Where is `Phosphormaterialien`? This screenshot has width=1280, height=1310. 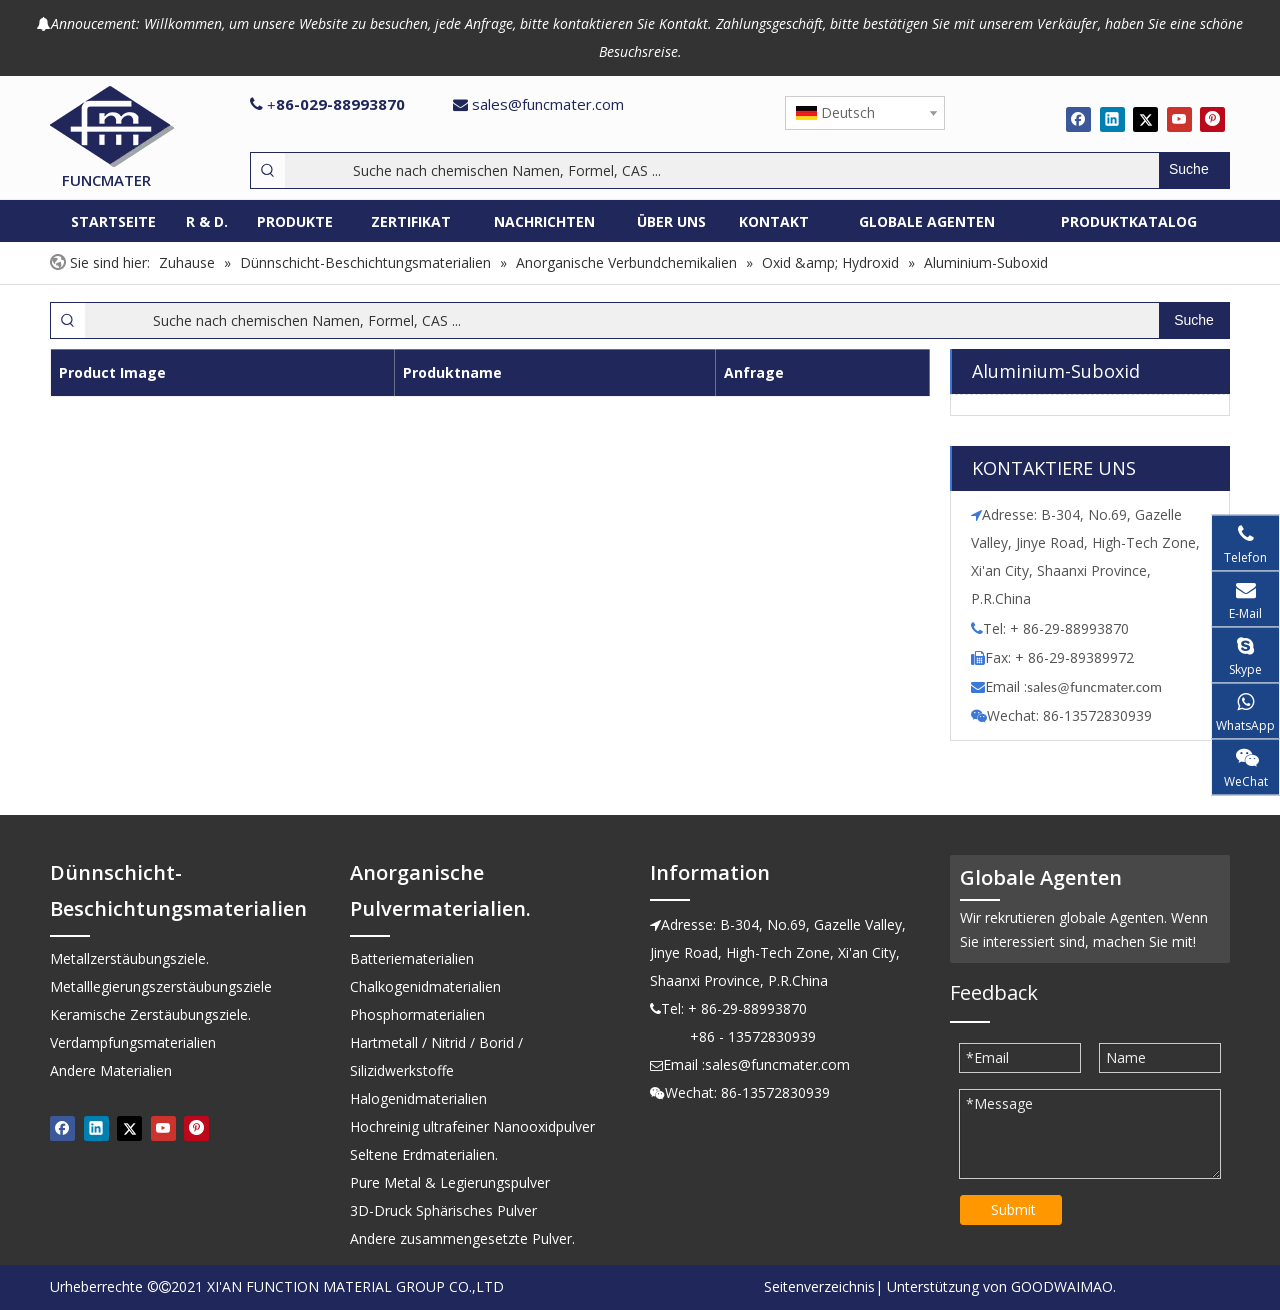 Phosphormaterialien is located at coordinates (417, 1014).